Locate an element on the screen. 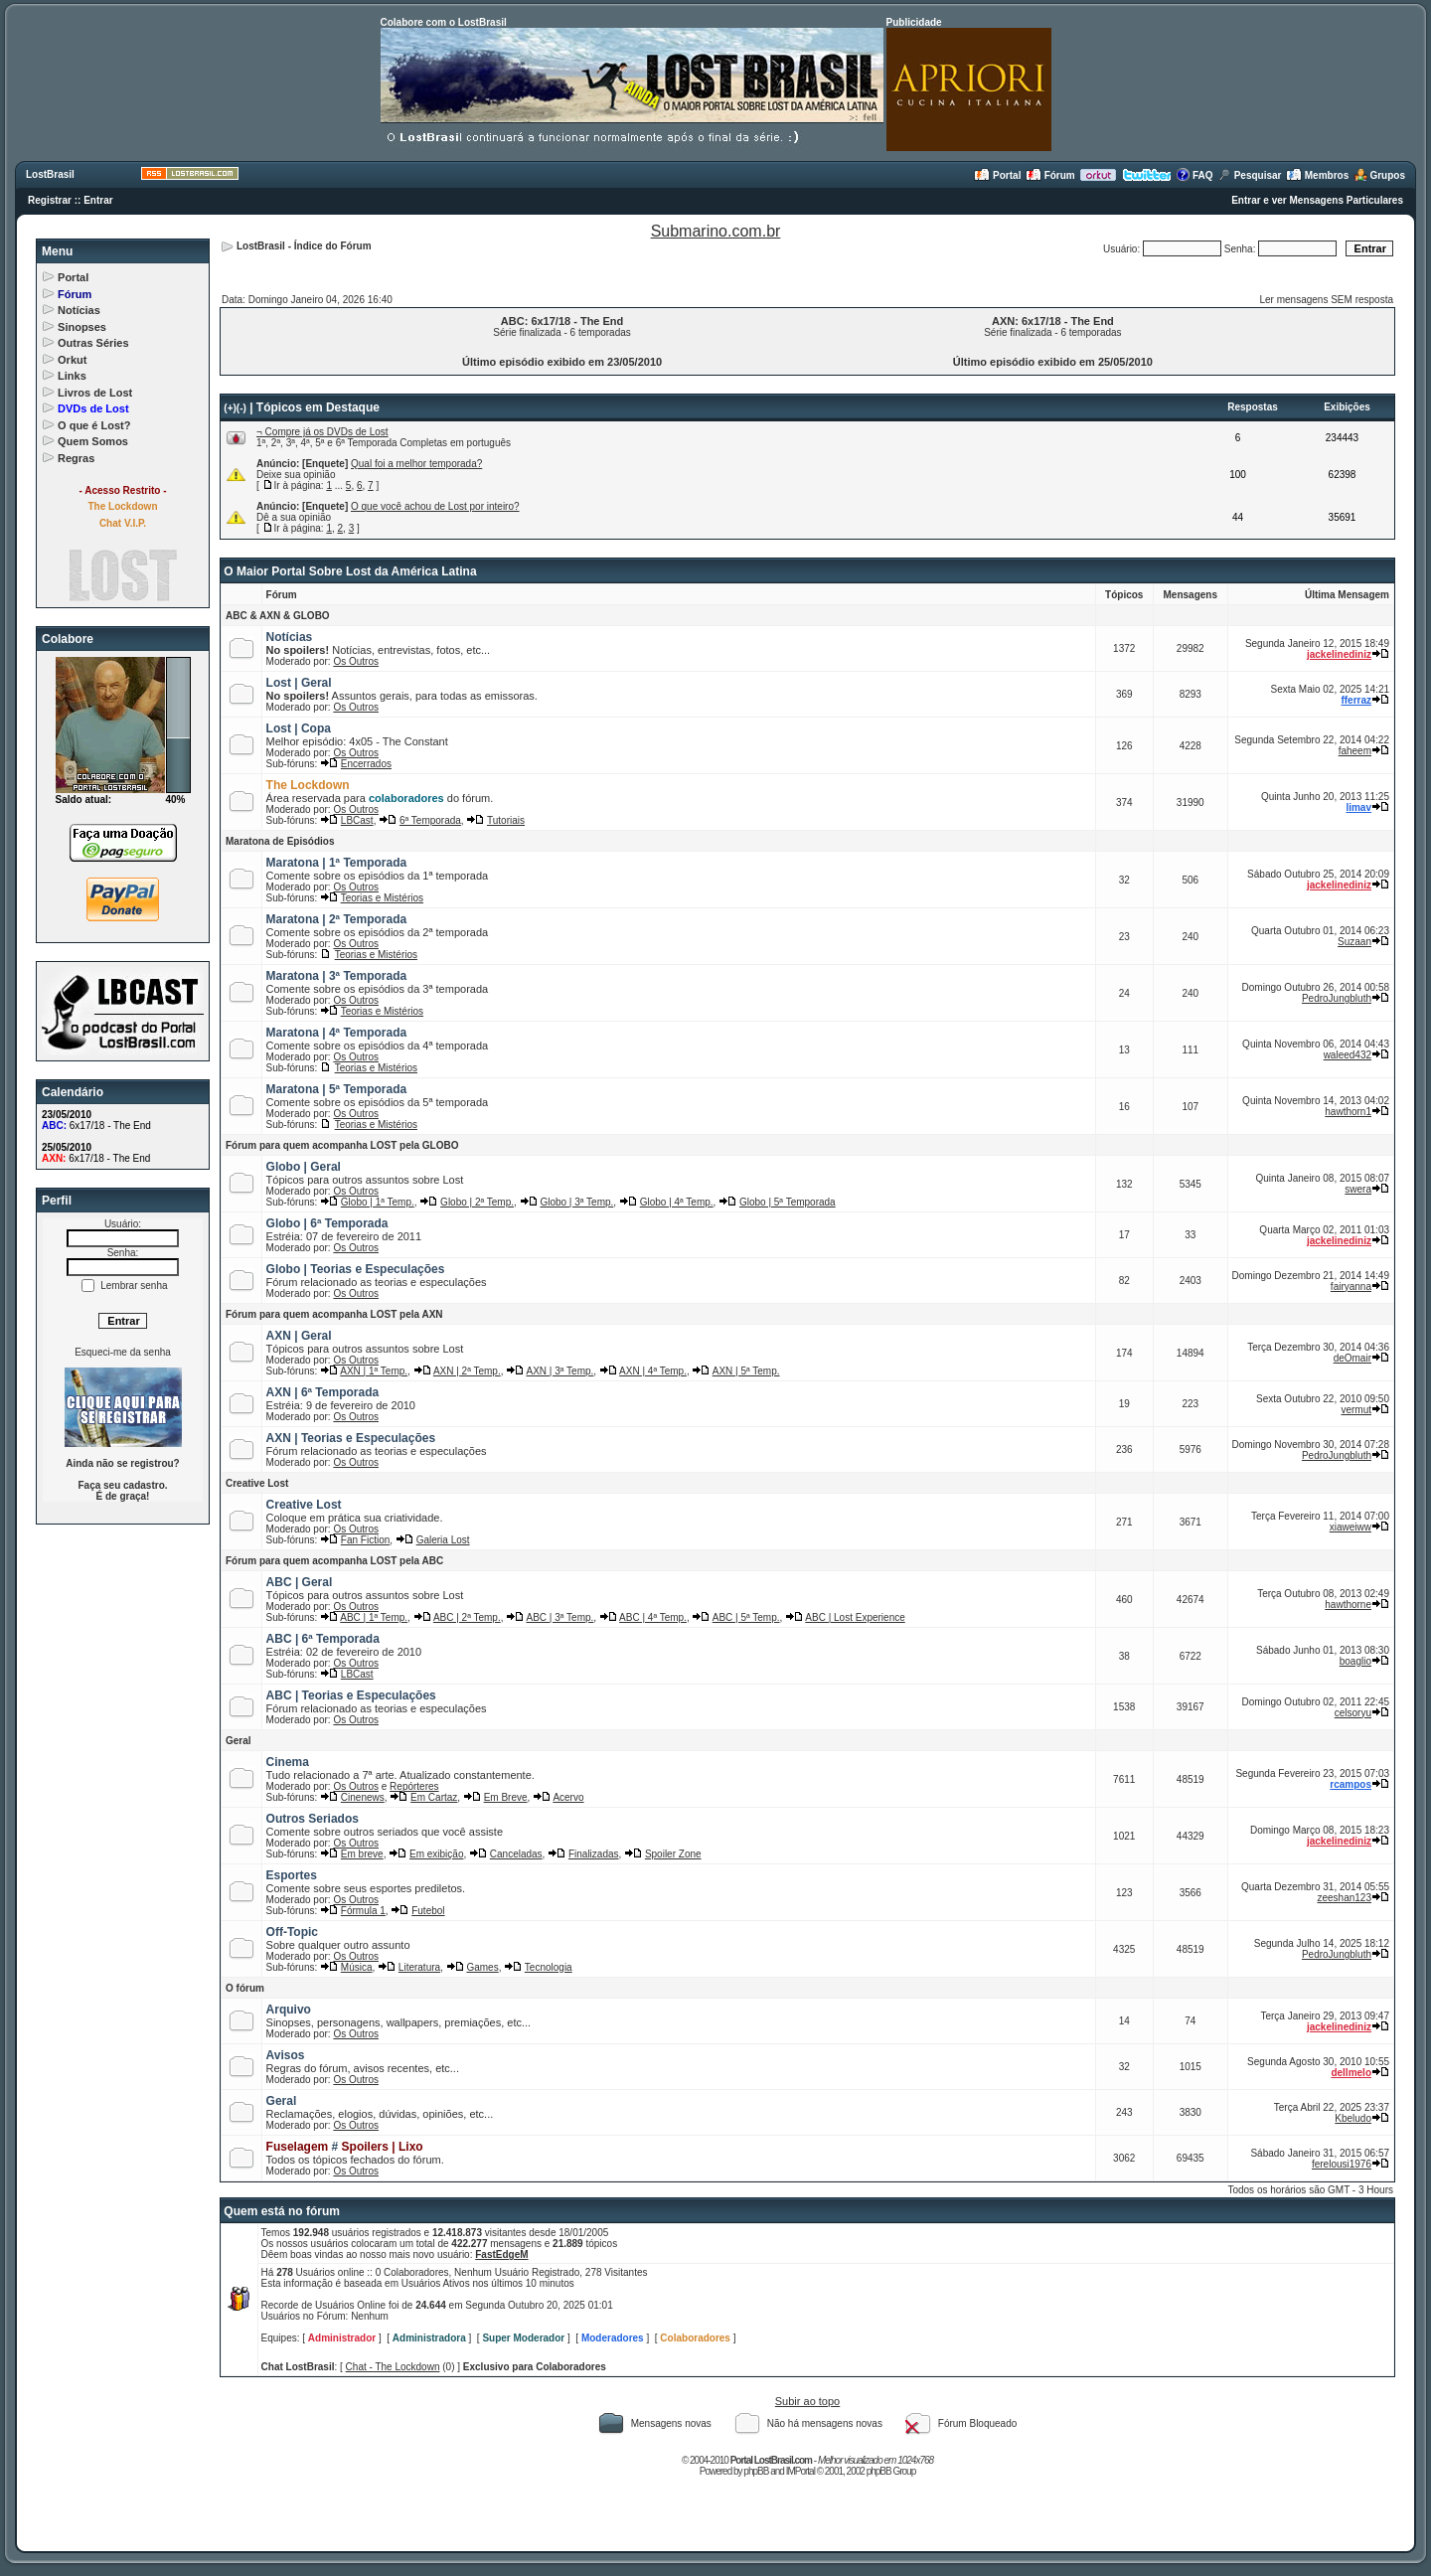 The width and height of the screenshot is (1431, 2576). phpBB is located at coordinates (755, 2471).